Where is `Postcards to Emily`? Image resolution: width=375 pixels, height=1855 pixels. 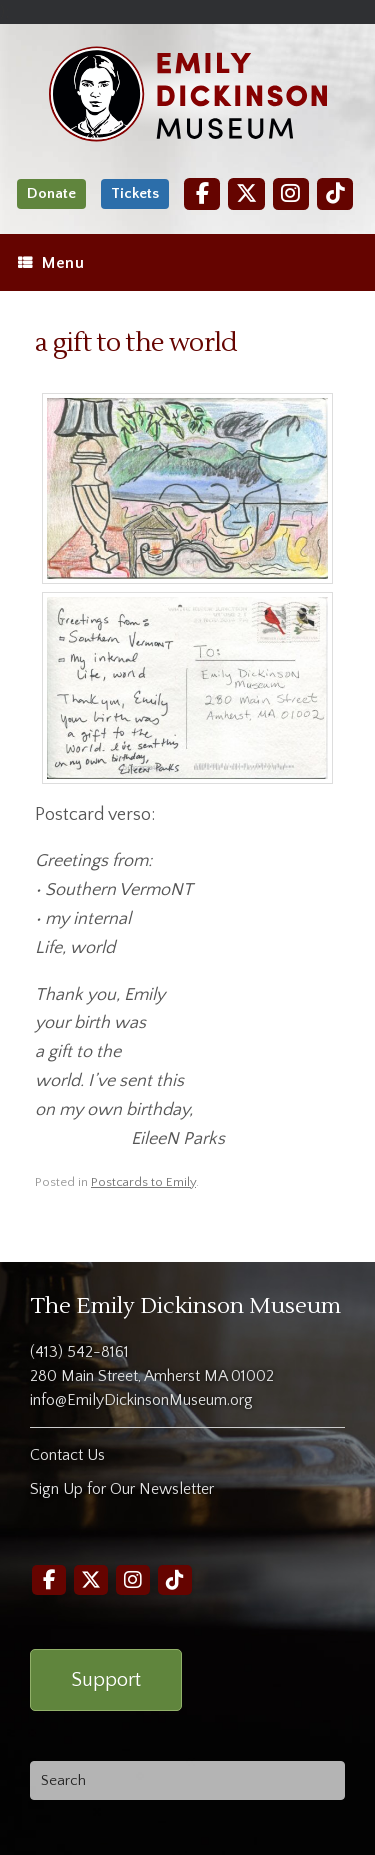 Postcards to Emily is located at coordinates (143, 1182).